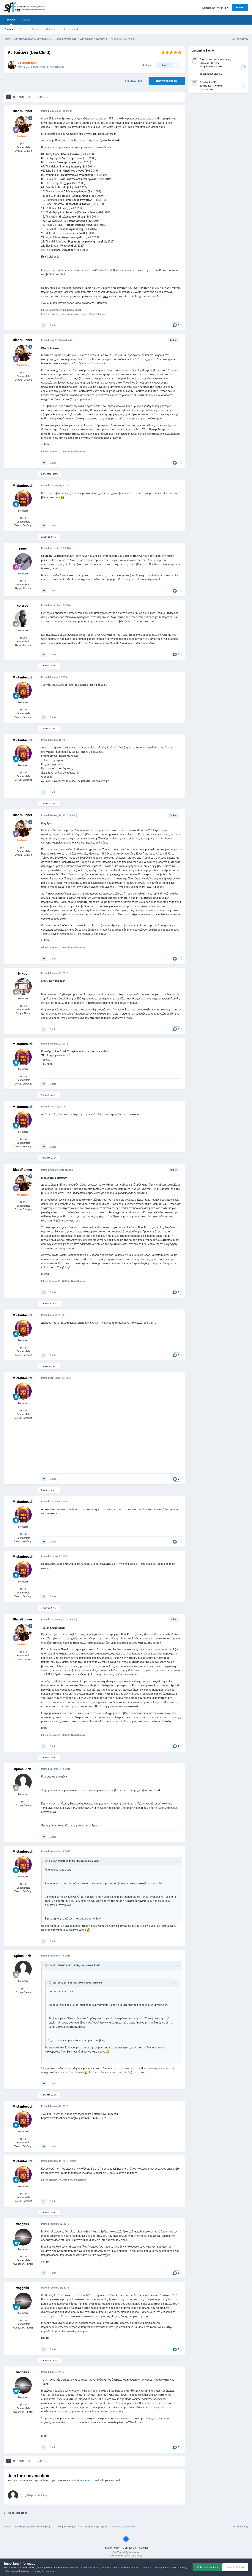 This screenshot has width=252, height=2576. What do you see at coordinates (207, 2567) in the screenshot?
I see `Accept Cookies` at bounding box center [207, 2567].